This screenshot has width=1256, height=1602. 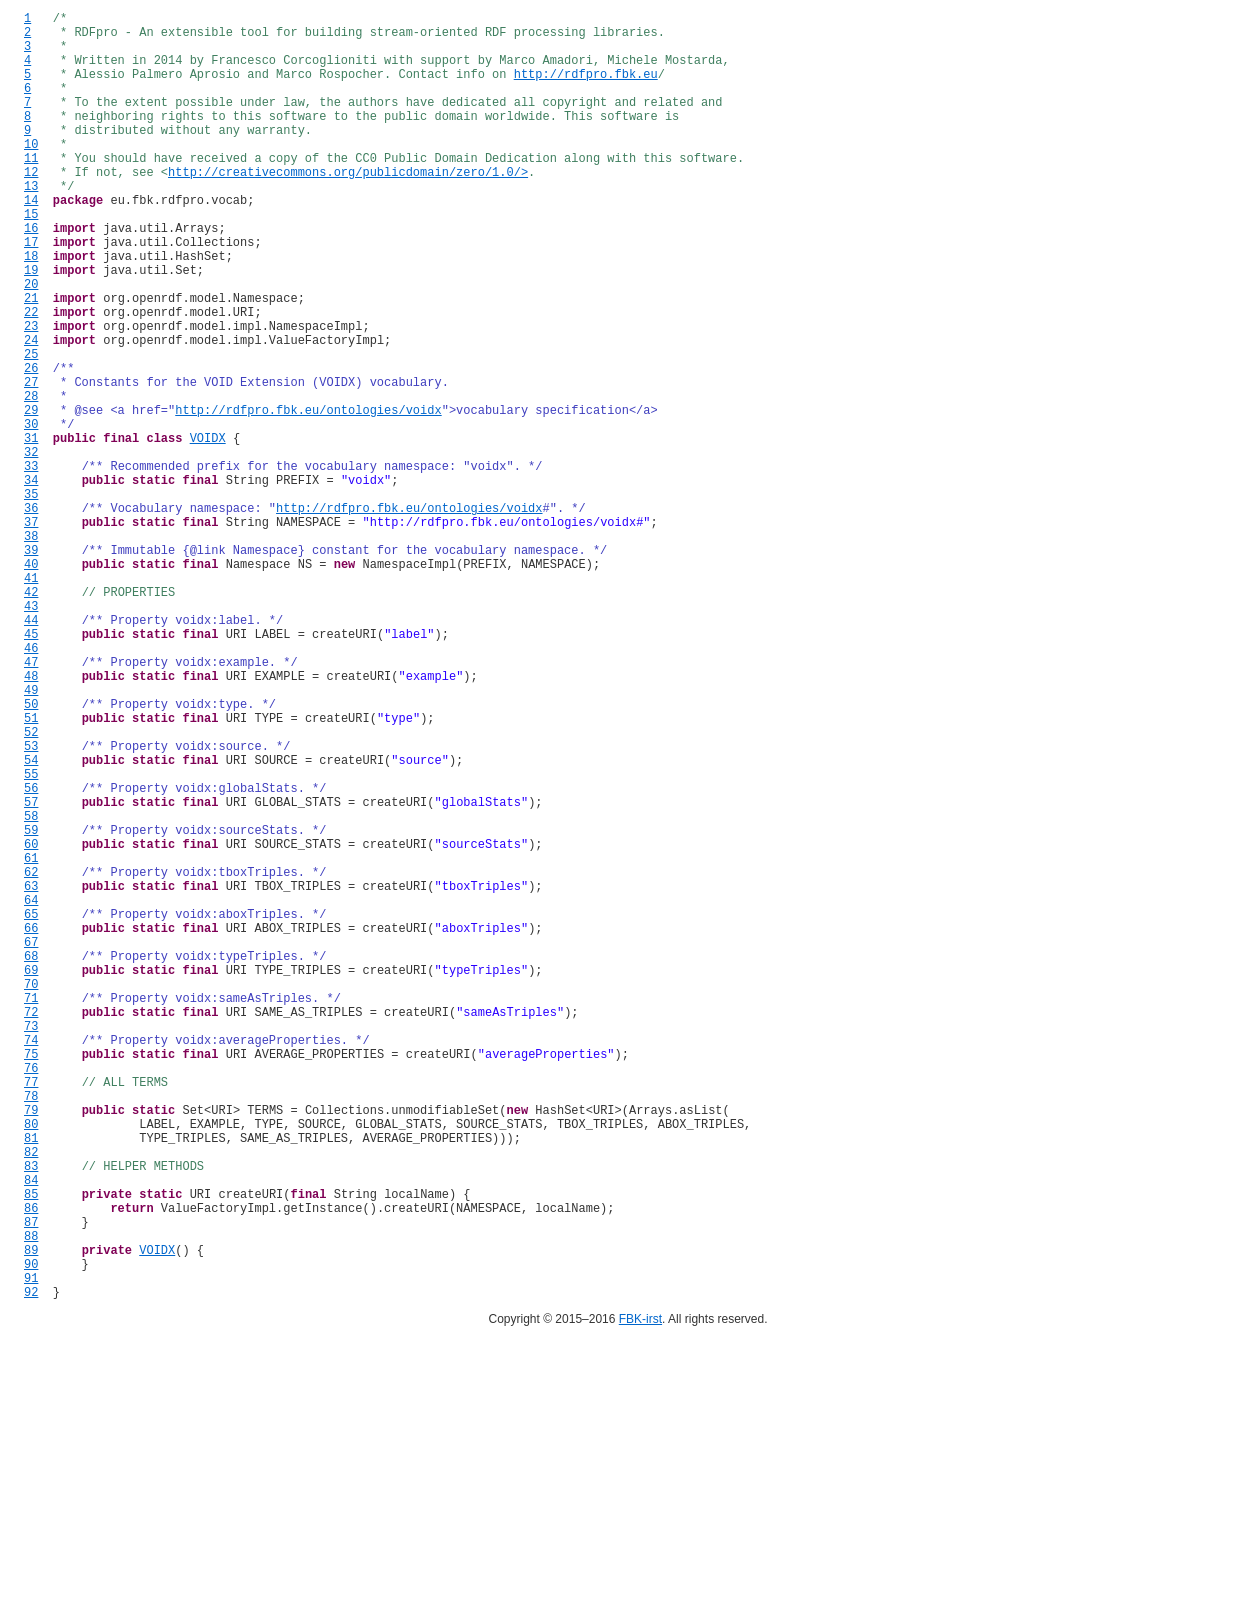 What do you see at coordinates (31, 428) in the screenshot?
I see `25` at bounding box center [31, 428].